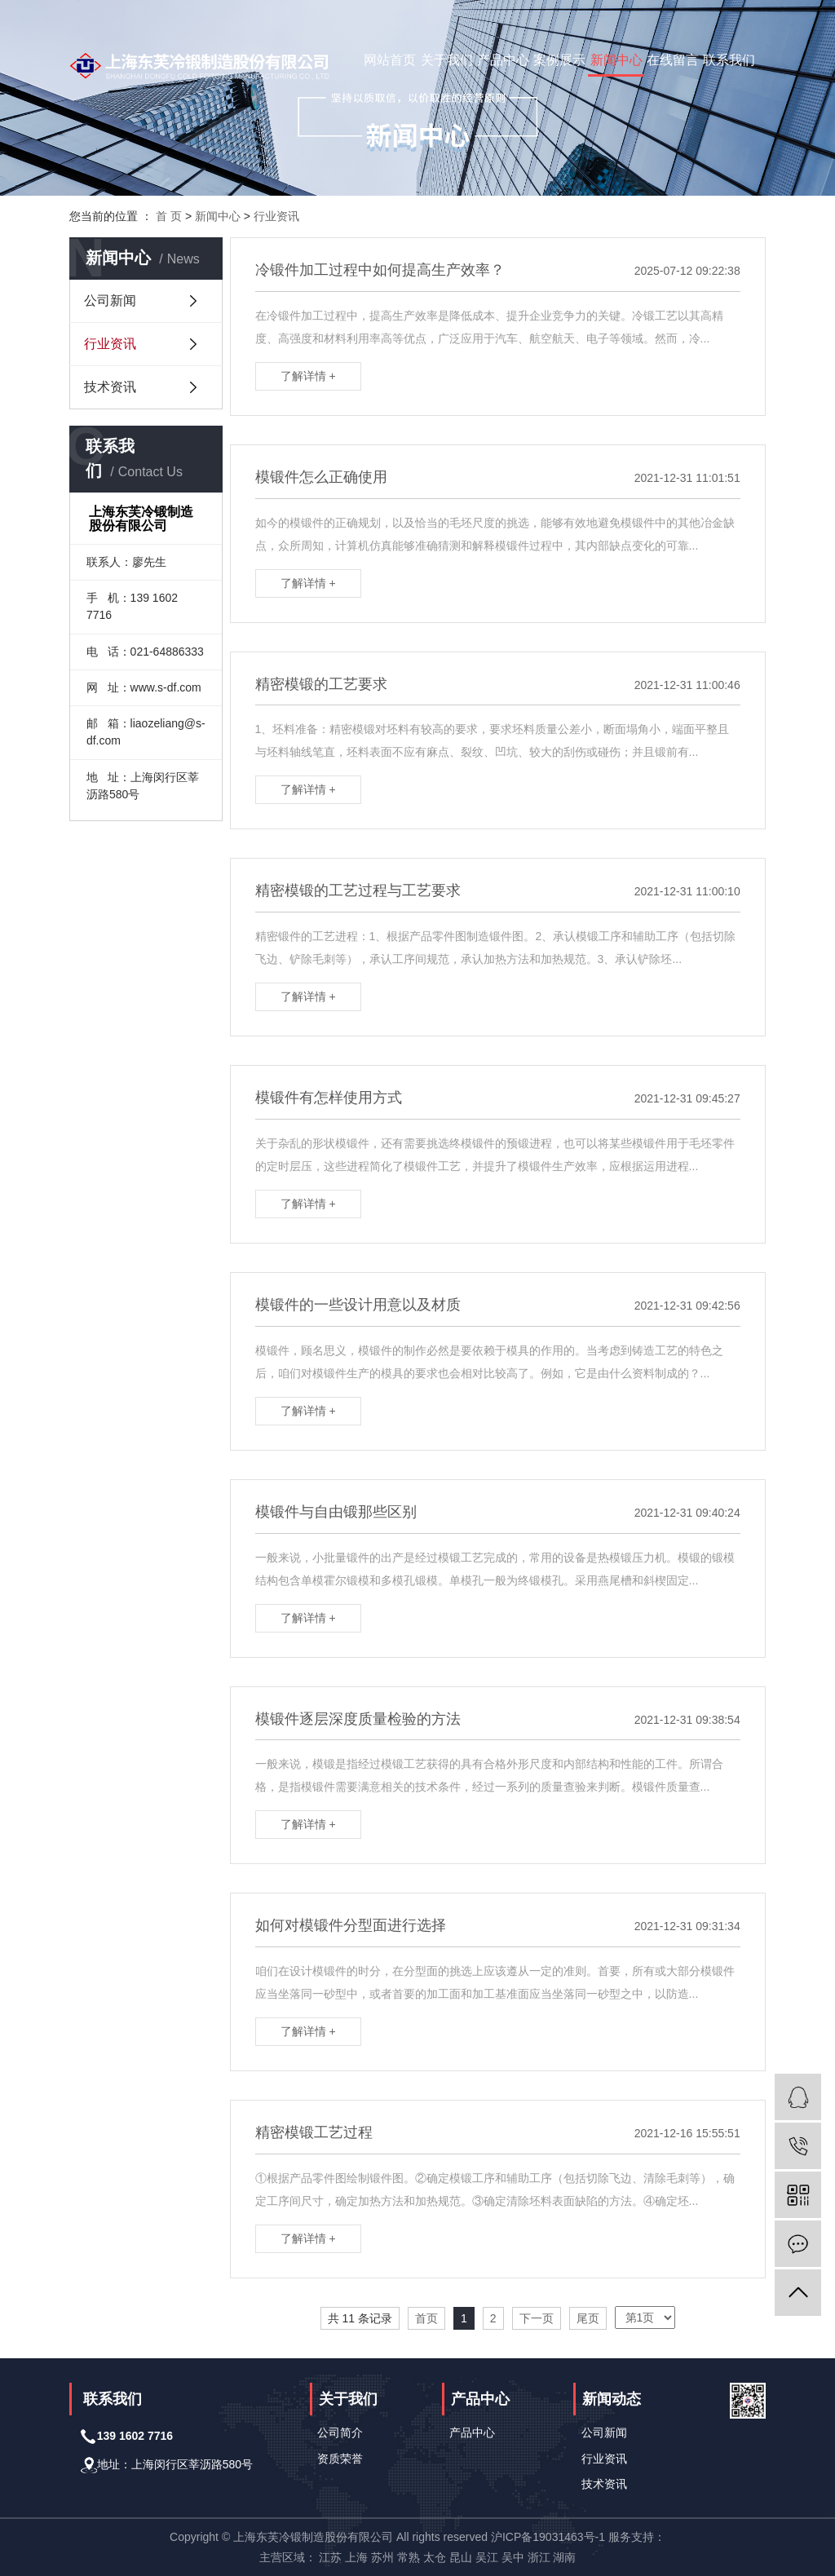  What do you see at coordinates (512, 2557) in the screenshot?
I see `吴中` at bounding box center [512, 2557].